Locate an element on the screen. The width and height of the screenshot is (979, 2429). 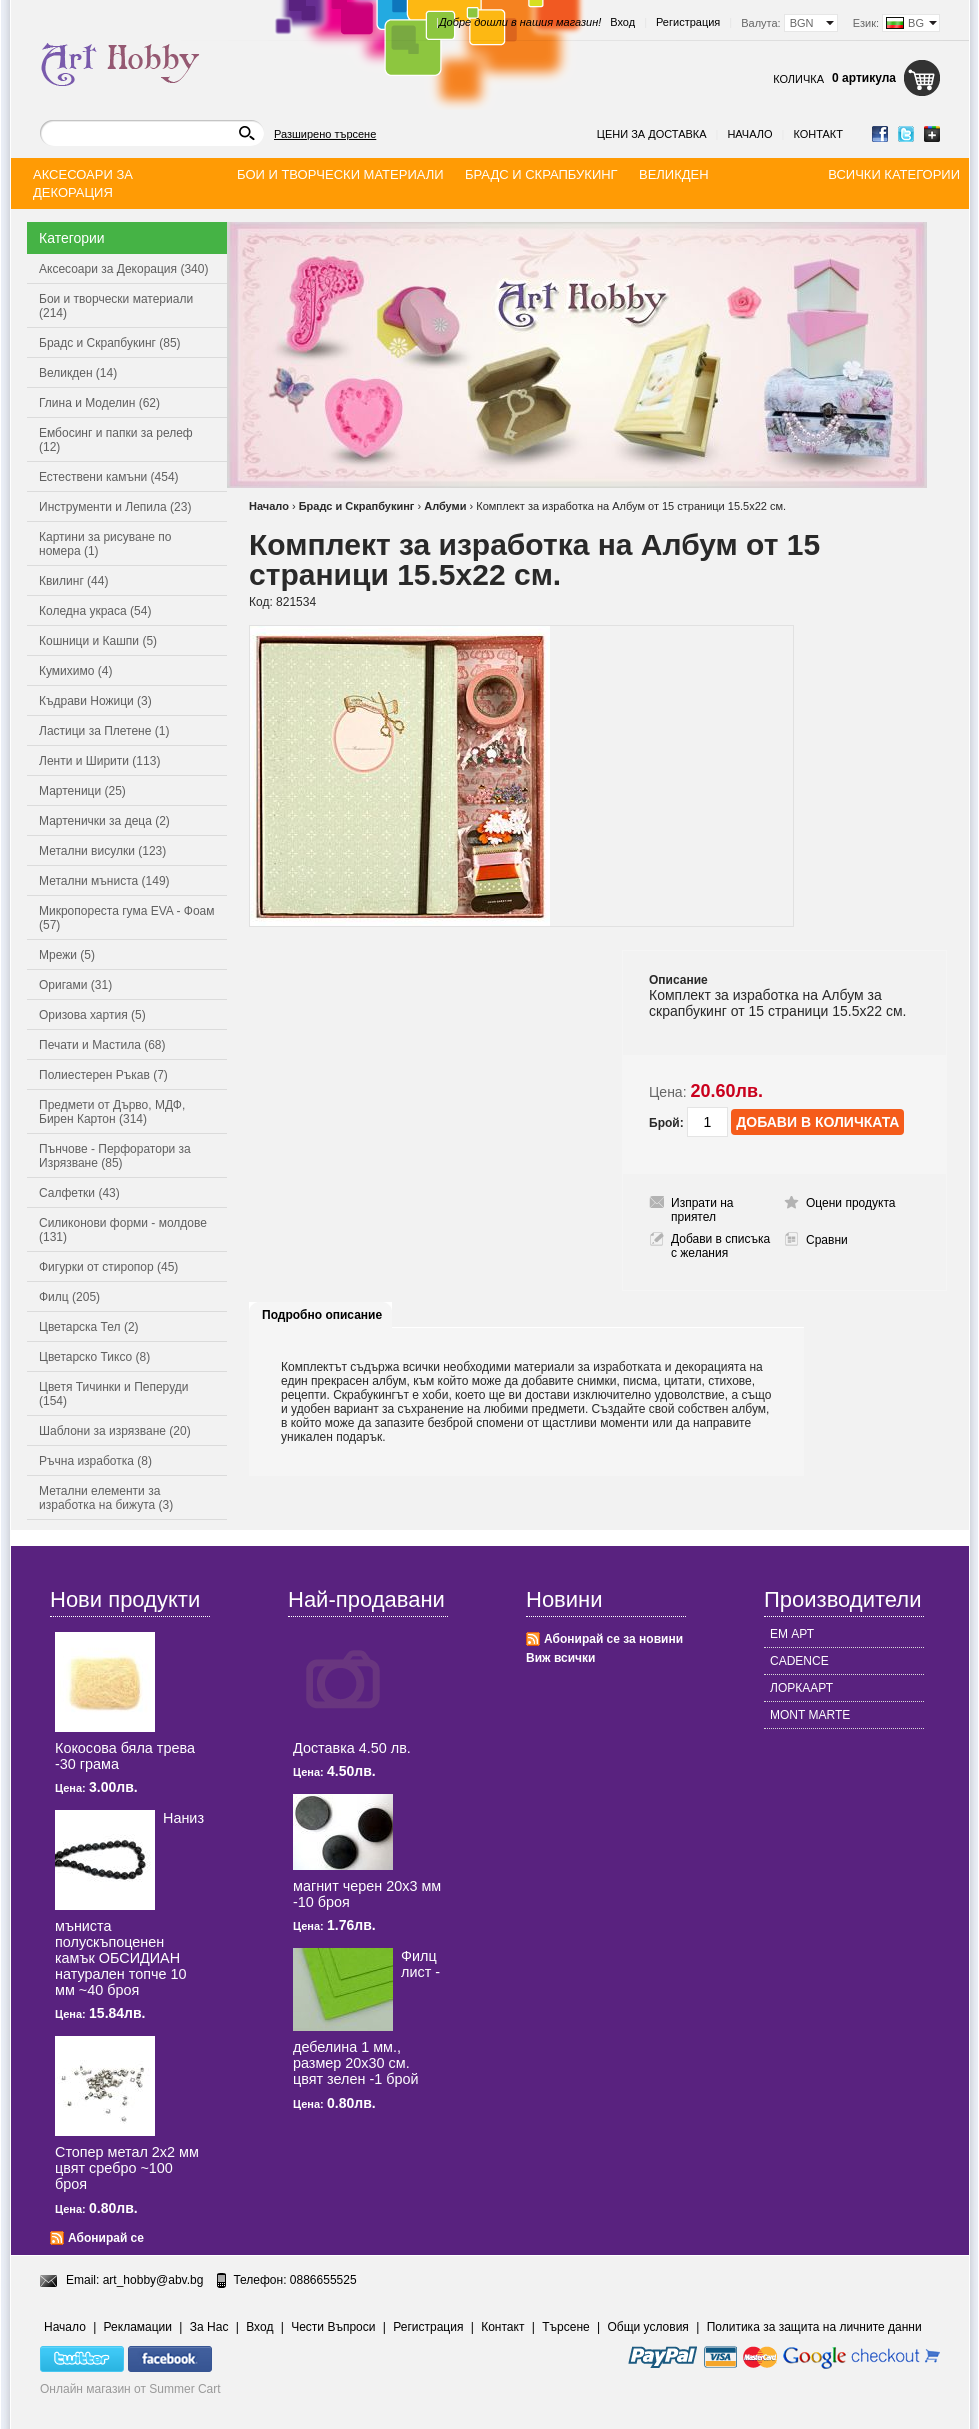
Брадс и Скрапбукинг is located at coordinates (357, 506).